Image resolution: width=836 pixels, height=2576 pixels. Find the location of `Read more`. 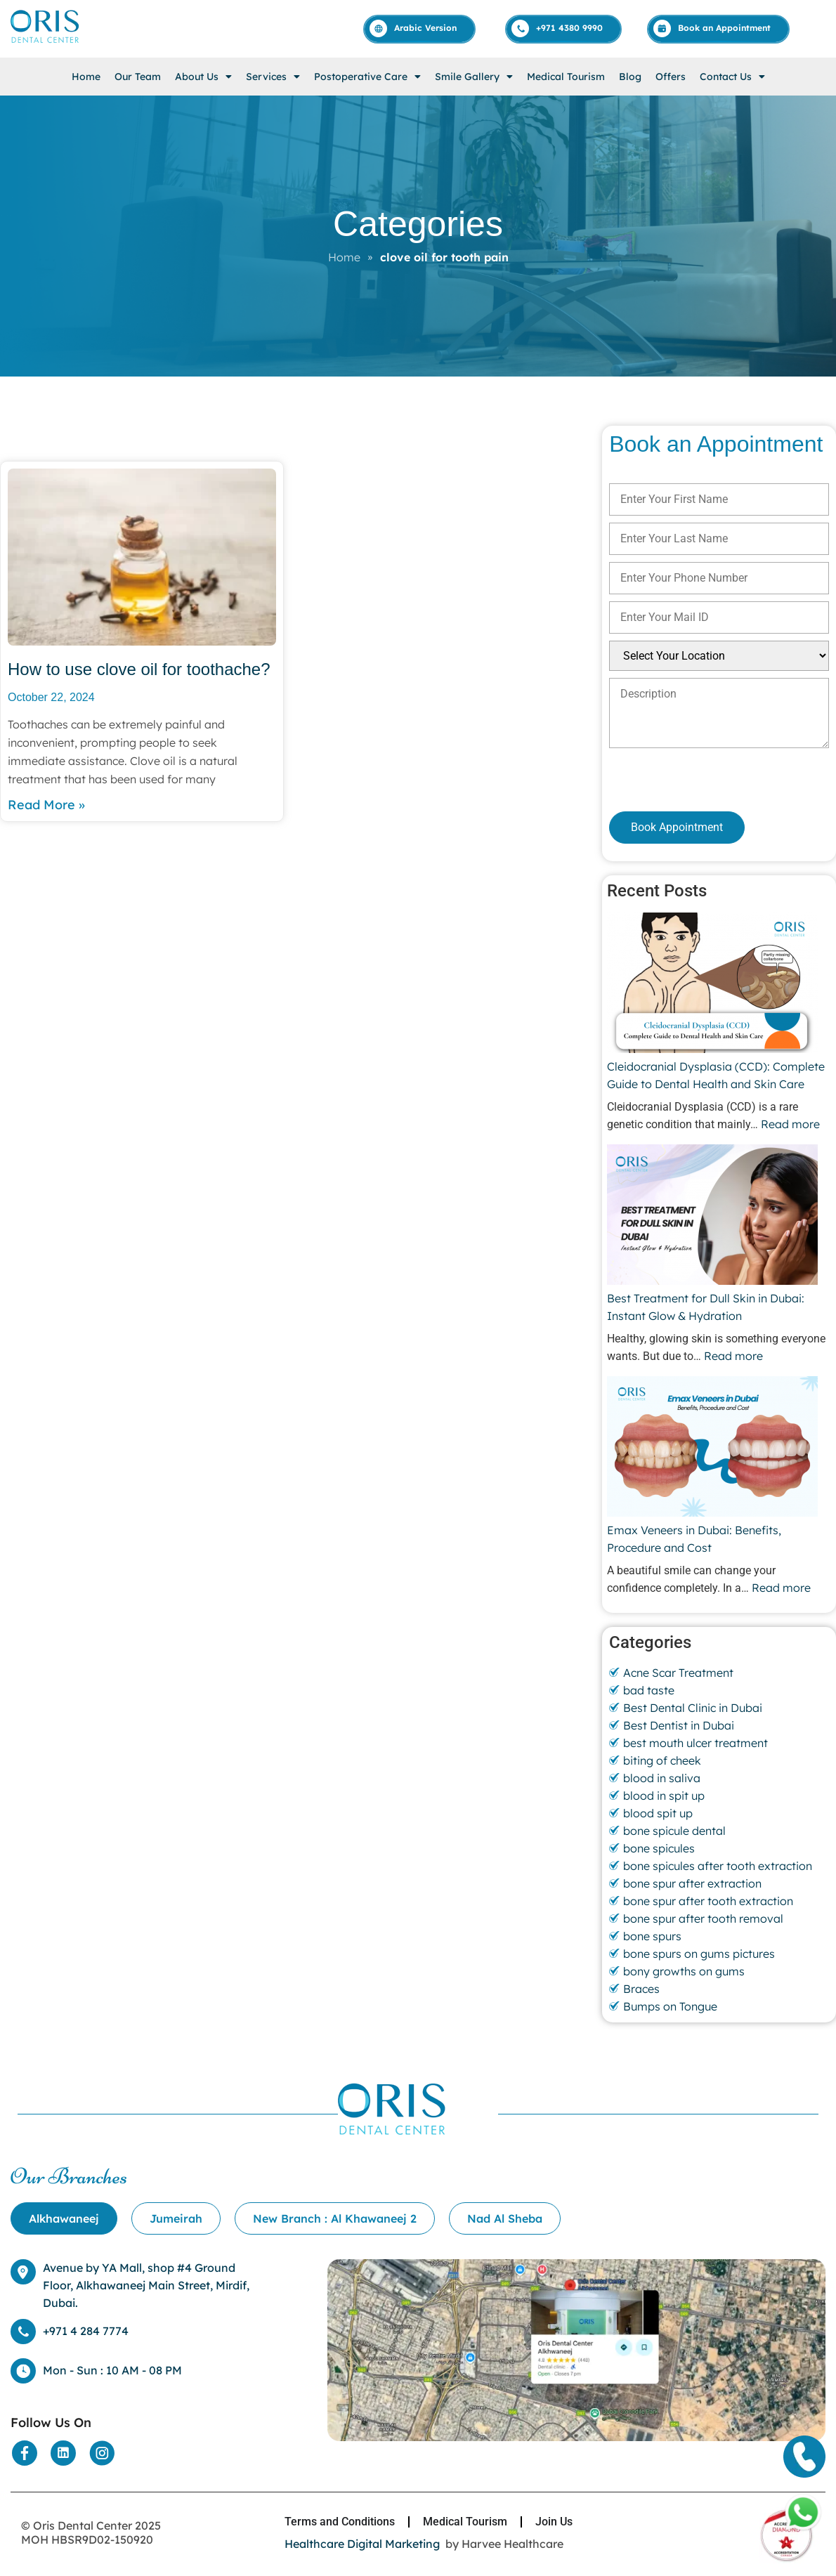

Read more is located at coordinates (790, 1124).